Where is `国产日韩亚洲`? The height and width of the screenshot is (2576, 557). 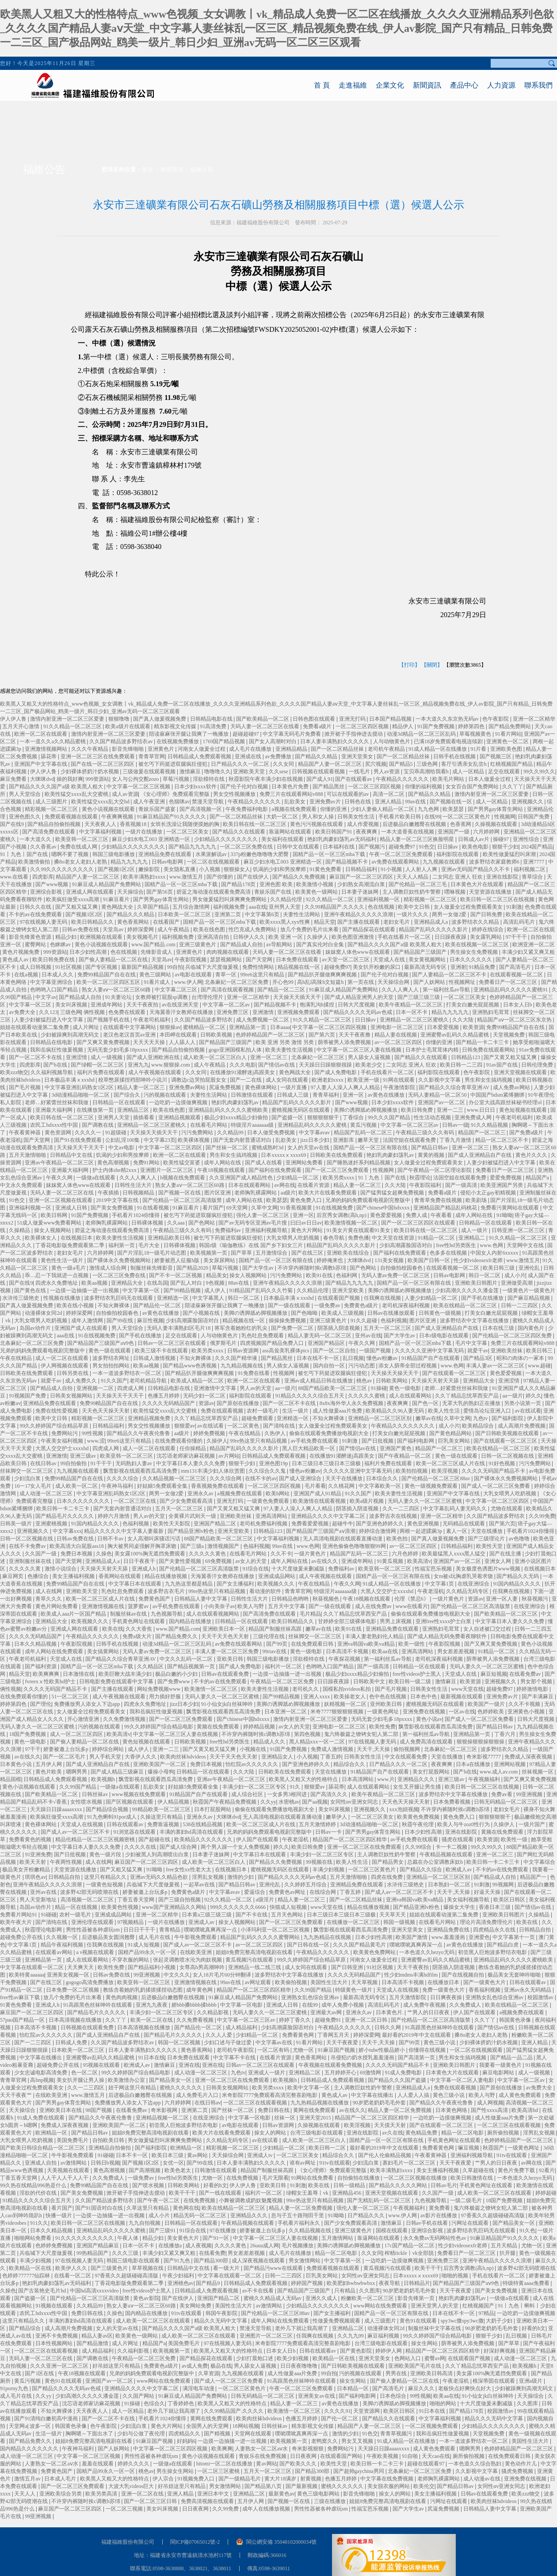 国产日韩亚洲 is located at coordinates (347, 1967).